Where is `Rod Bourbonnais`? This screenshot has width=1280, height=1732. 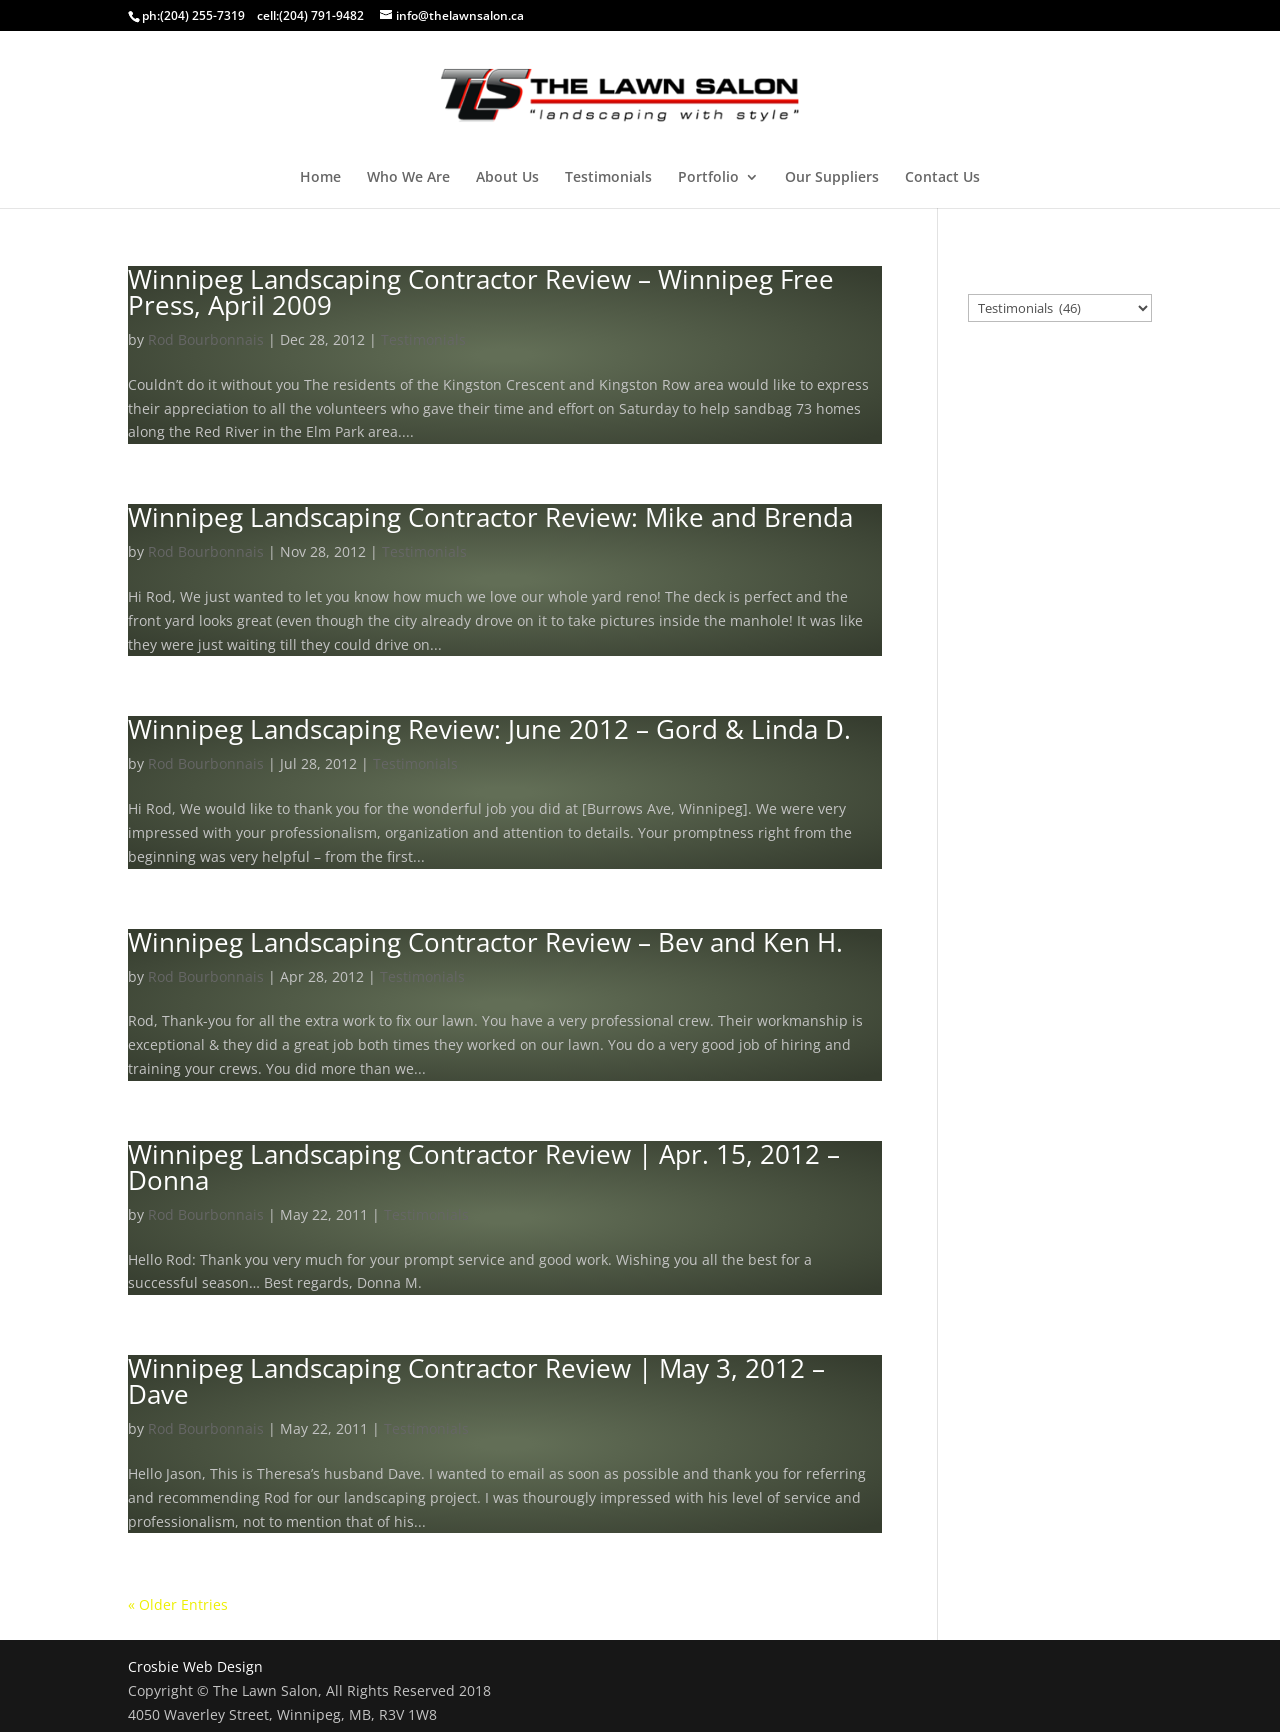
Rod Bourbonnais is located at coordinates (206, 339).